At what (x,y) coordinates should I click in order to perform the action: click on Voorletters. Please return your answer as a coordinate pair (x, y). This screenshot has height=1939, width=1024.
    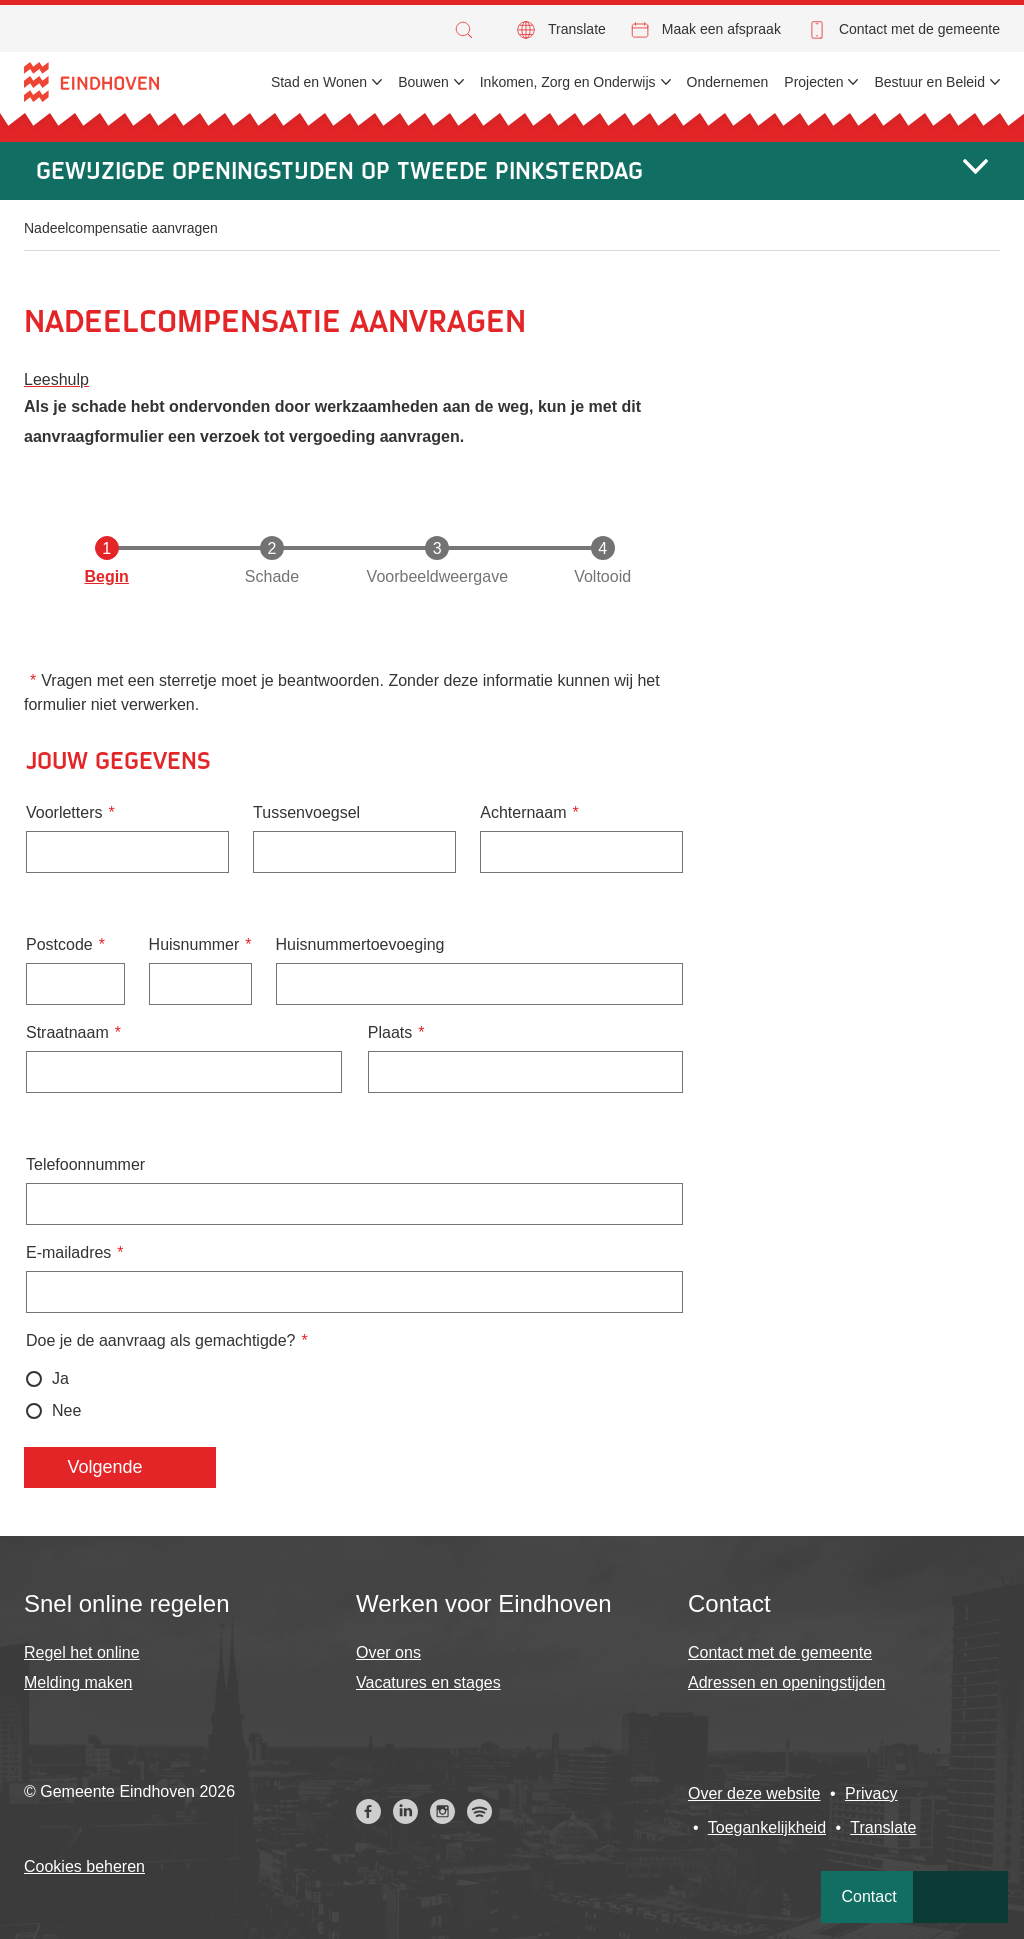
    Looking at the image, I should click on (64, 812).